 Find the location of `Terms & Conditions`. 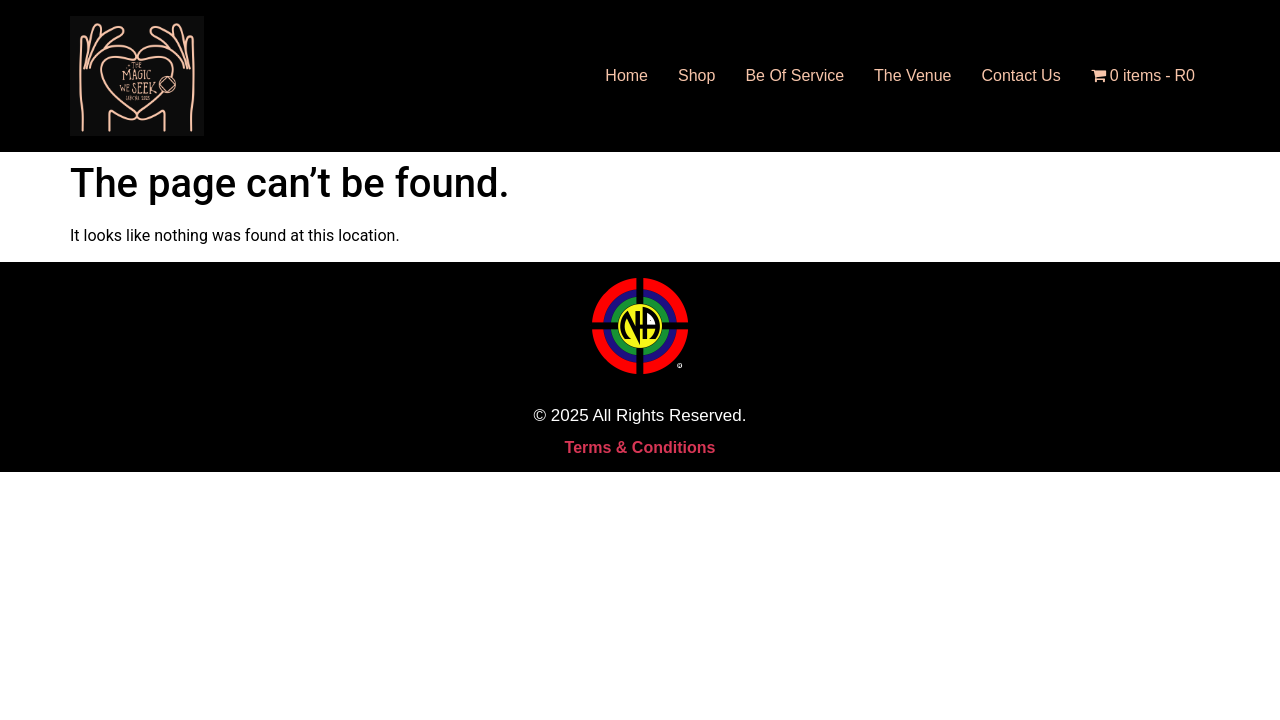

Terms & Conditions is located at coordinates (640, 447).